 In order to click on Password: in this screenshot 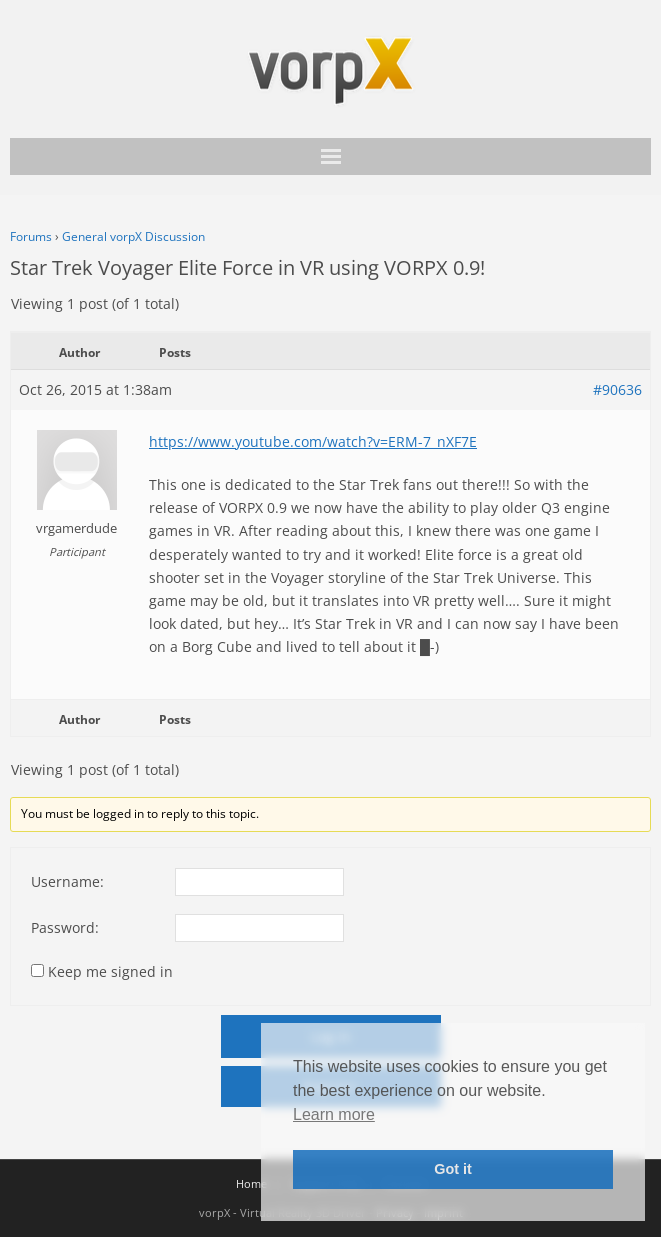, I will do `click(65, 927)`.